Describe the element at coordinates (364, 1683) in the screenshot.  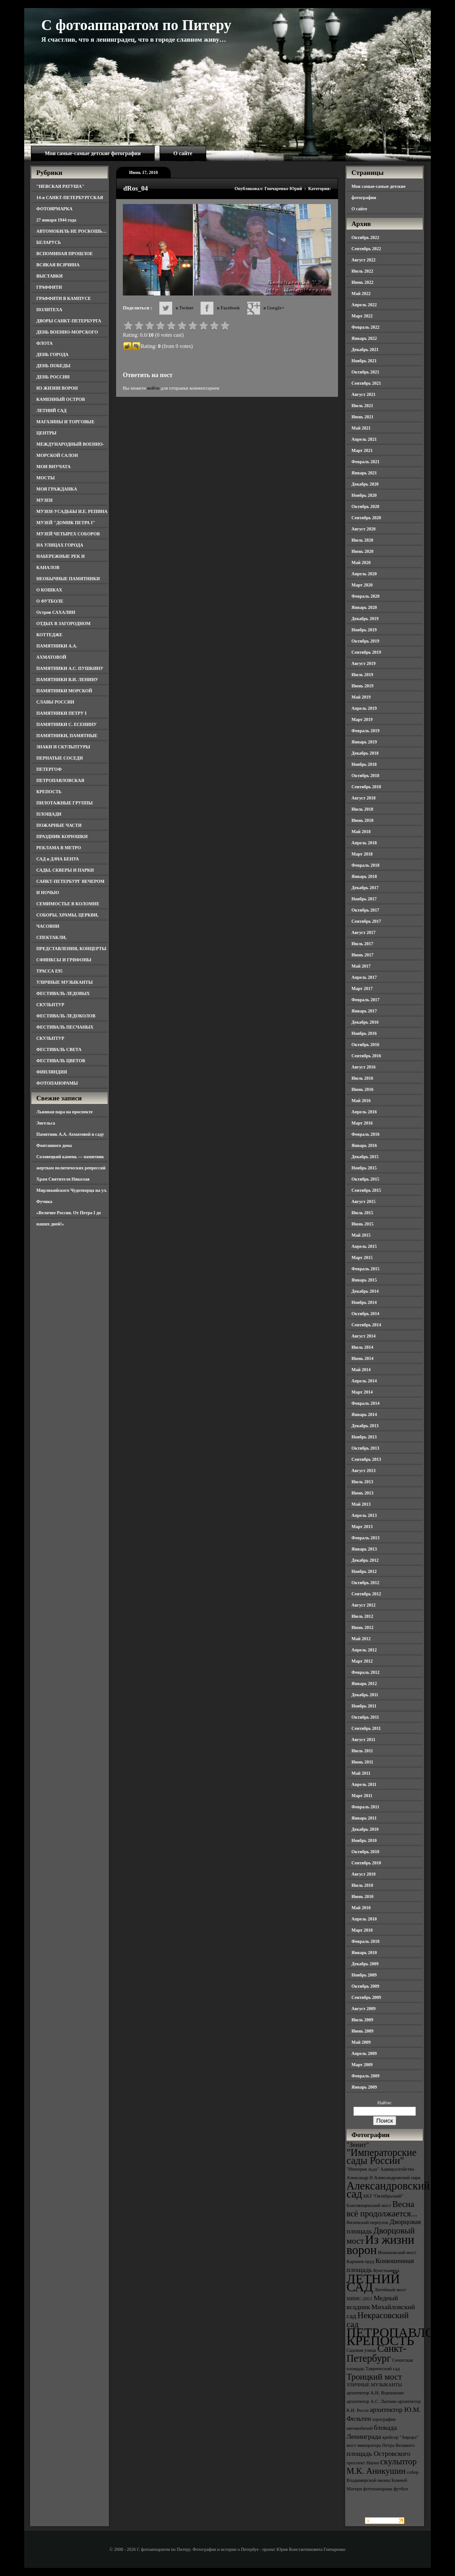
I see `Январь 2012` at that location.